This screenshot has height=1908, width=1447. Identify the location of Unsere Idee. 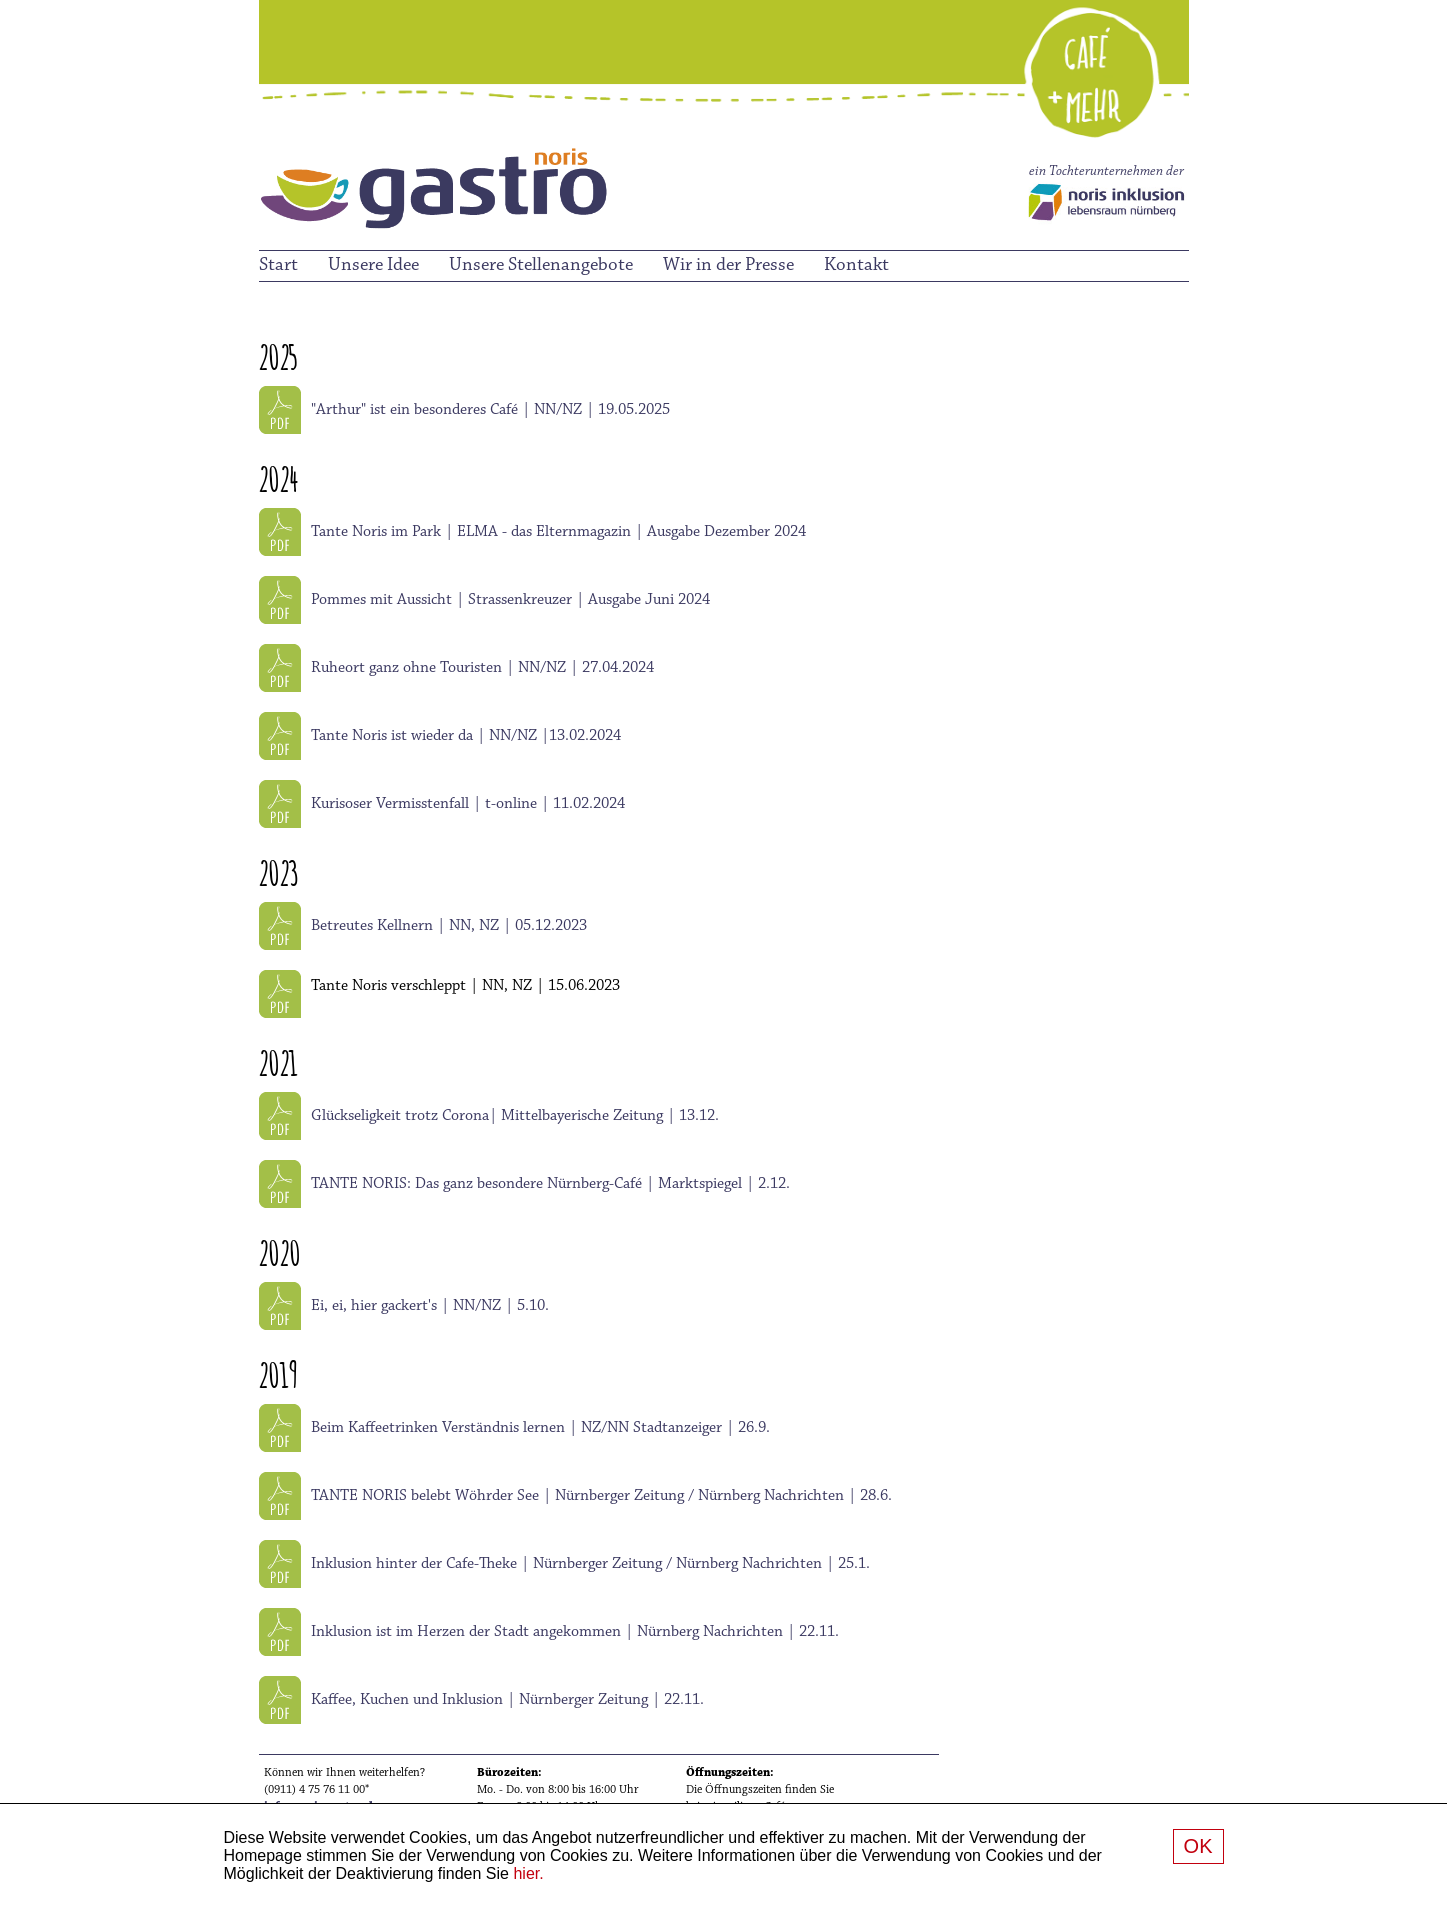
(373, 265).